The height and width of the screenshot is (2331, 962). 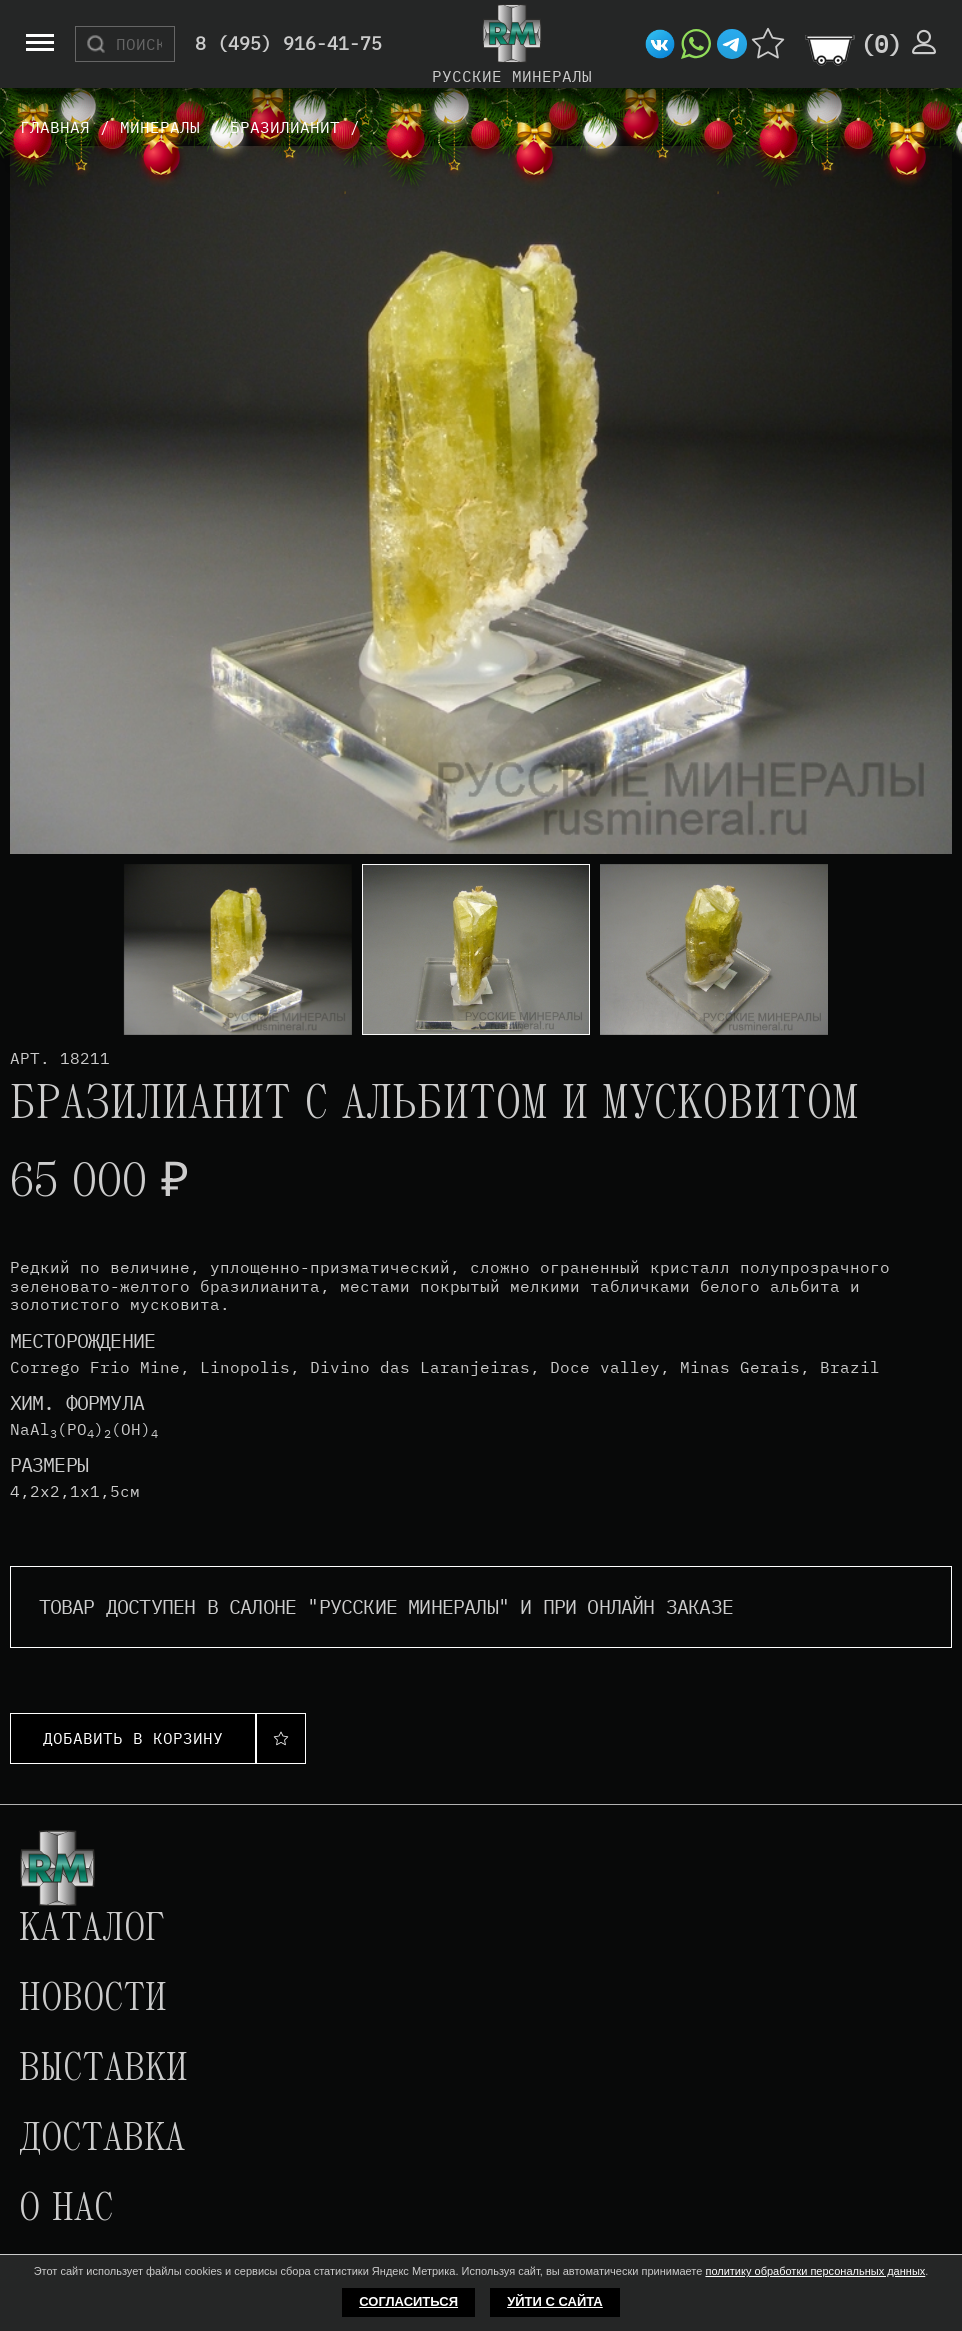 What do you see at coordinates (881, 44) in the screenshot?
I see `()` at bounding box center [881, 44].